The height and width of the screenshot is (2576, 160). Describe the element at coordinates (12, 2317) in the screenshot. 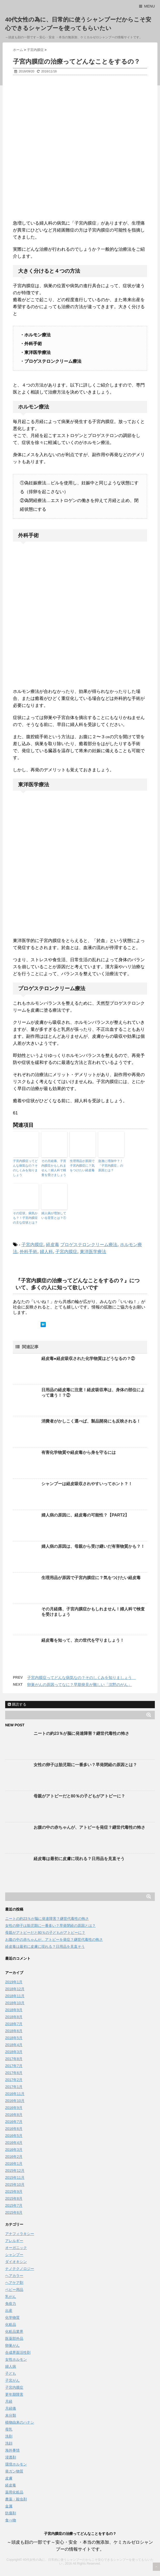

I see `化学物質` at that location.